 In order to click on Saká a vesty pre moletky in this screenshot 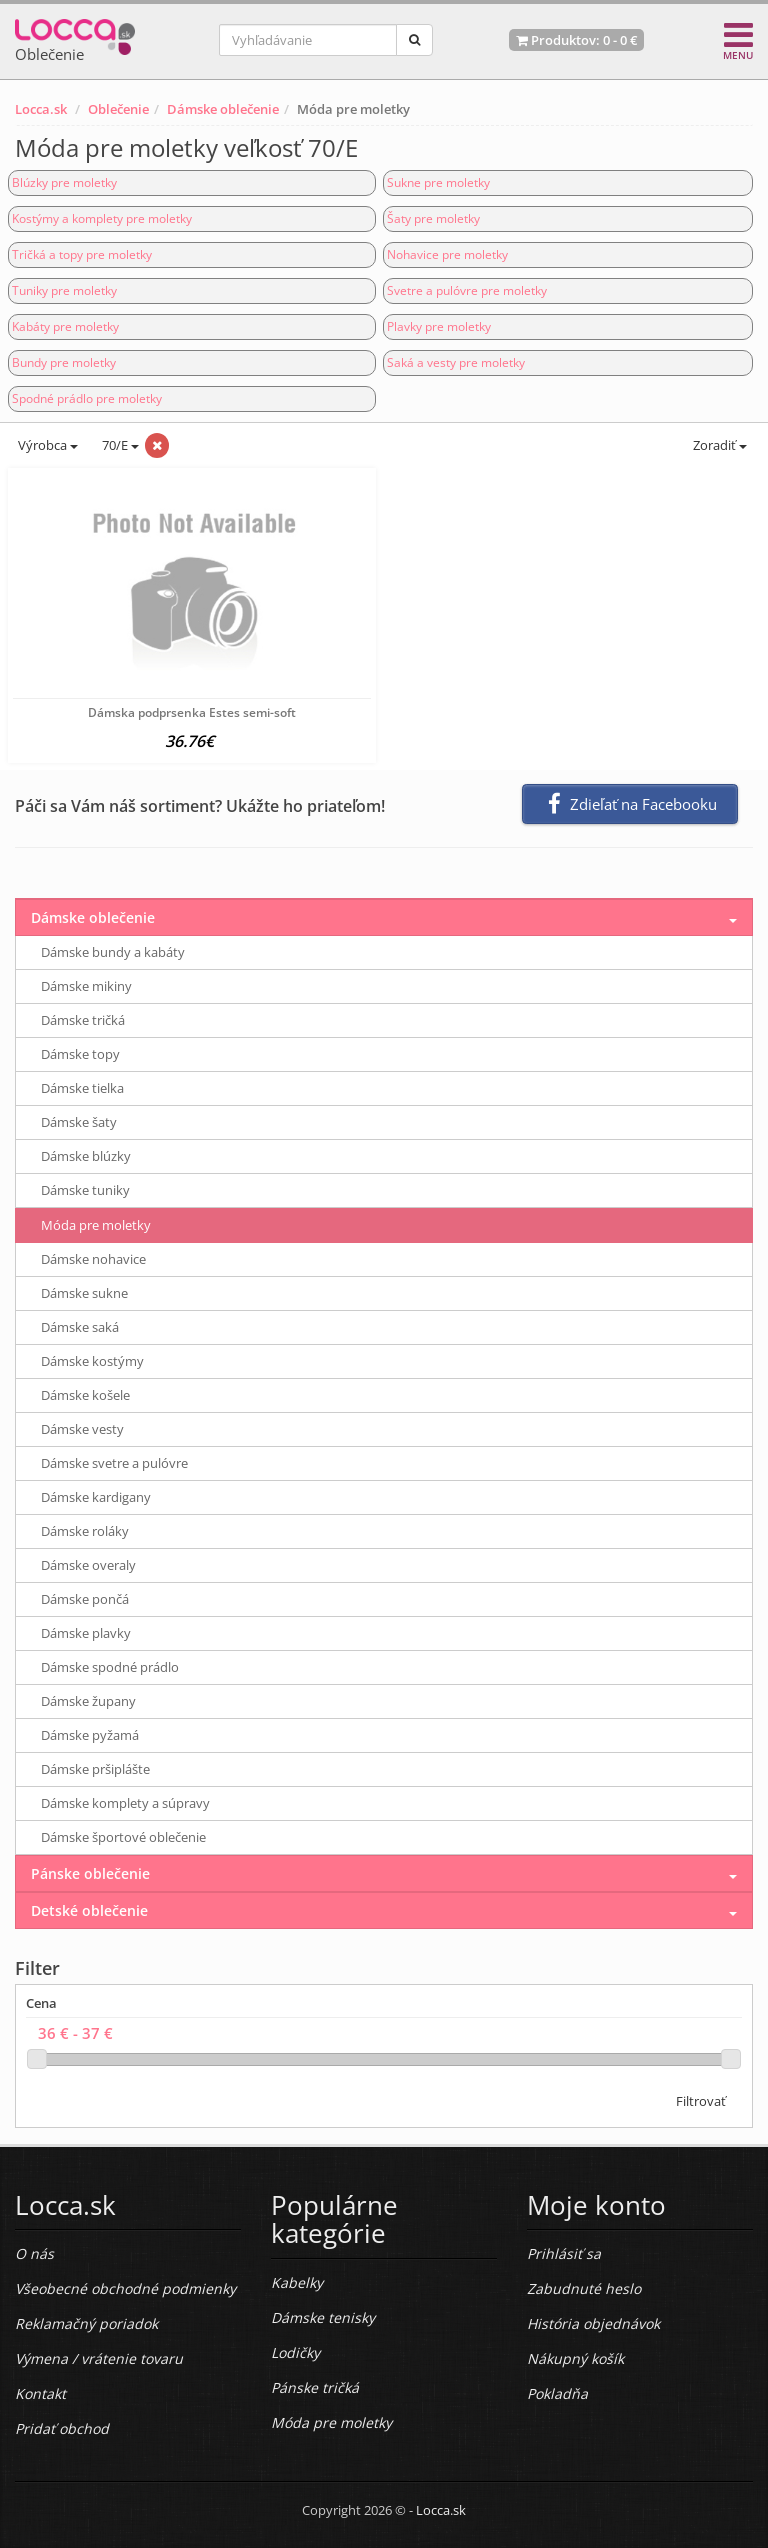, I will do `click(456, 362)`.